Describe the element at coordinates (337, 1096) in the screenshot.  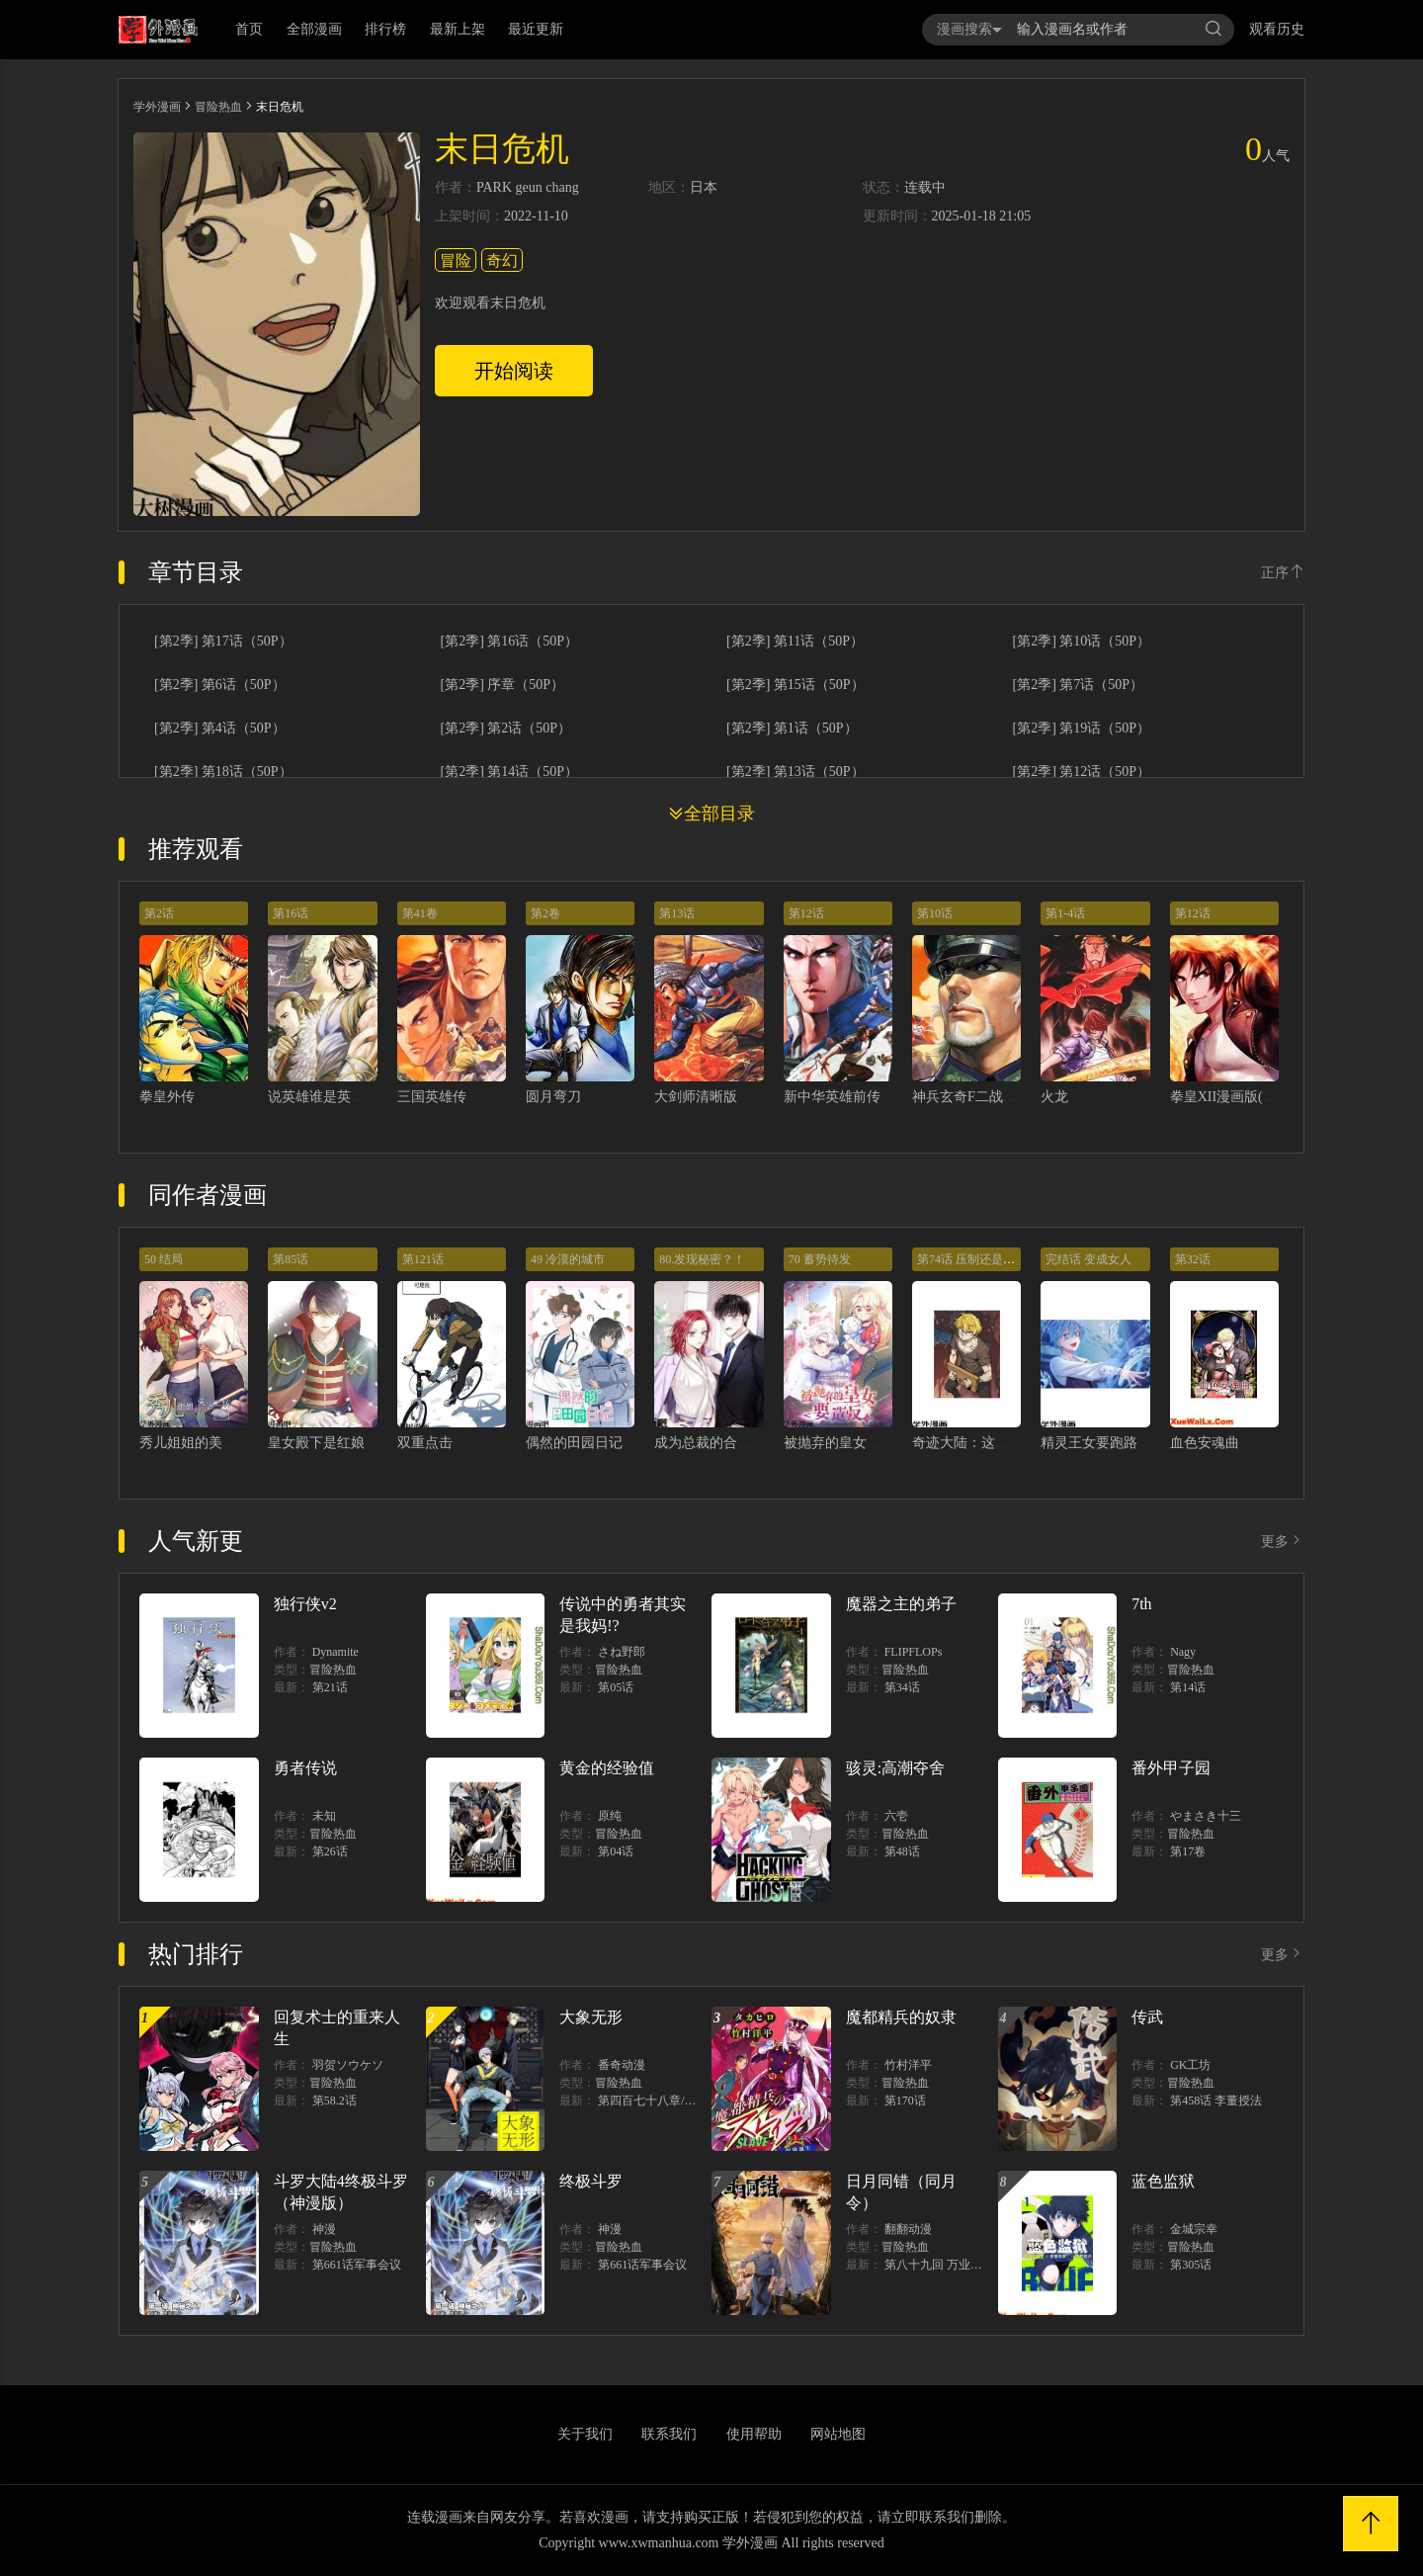
I see `说英雄谁是英雄清晰版` at that location.